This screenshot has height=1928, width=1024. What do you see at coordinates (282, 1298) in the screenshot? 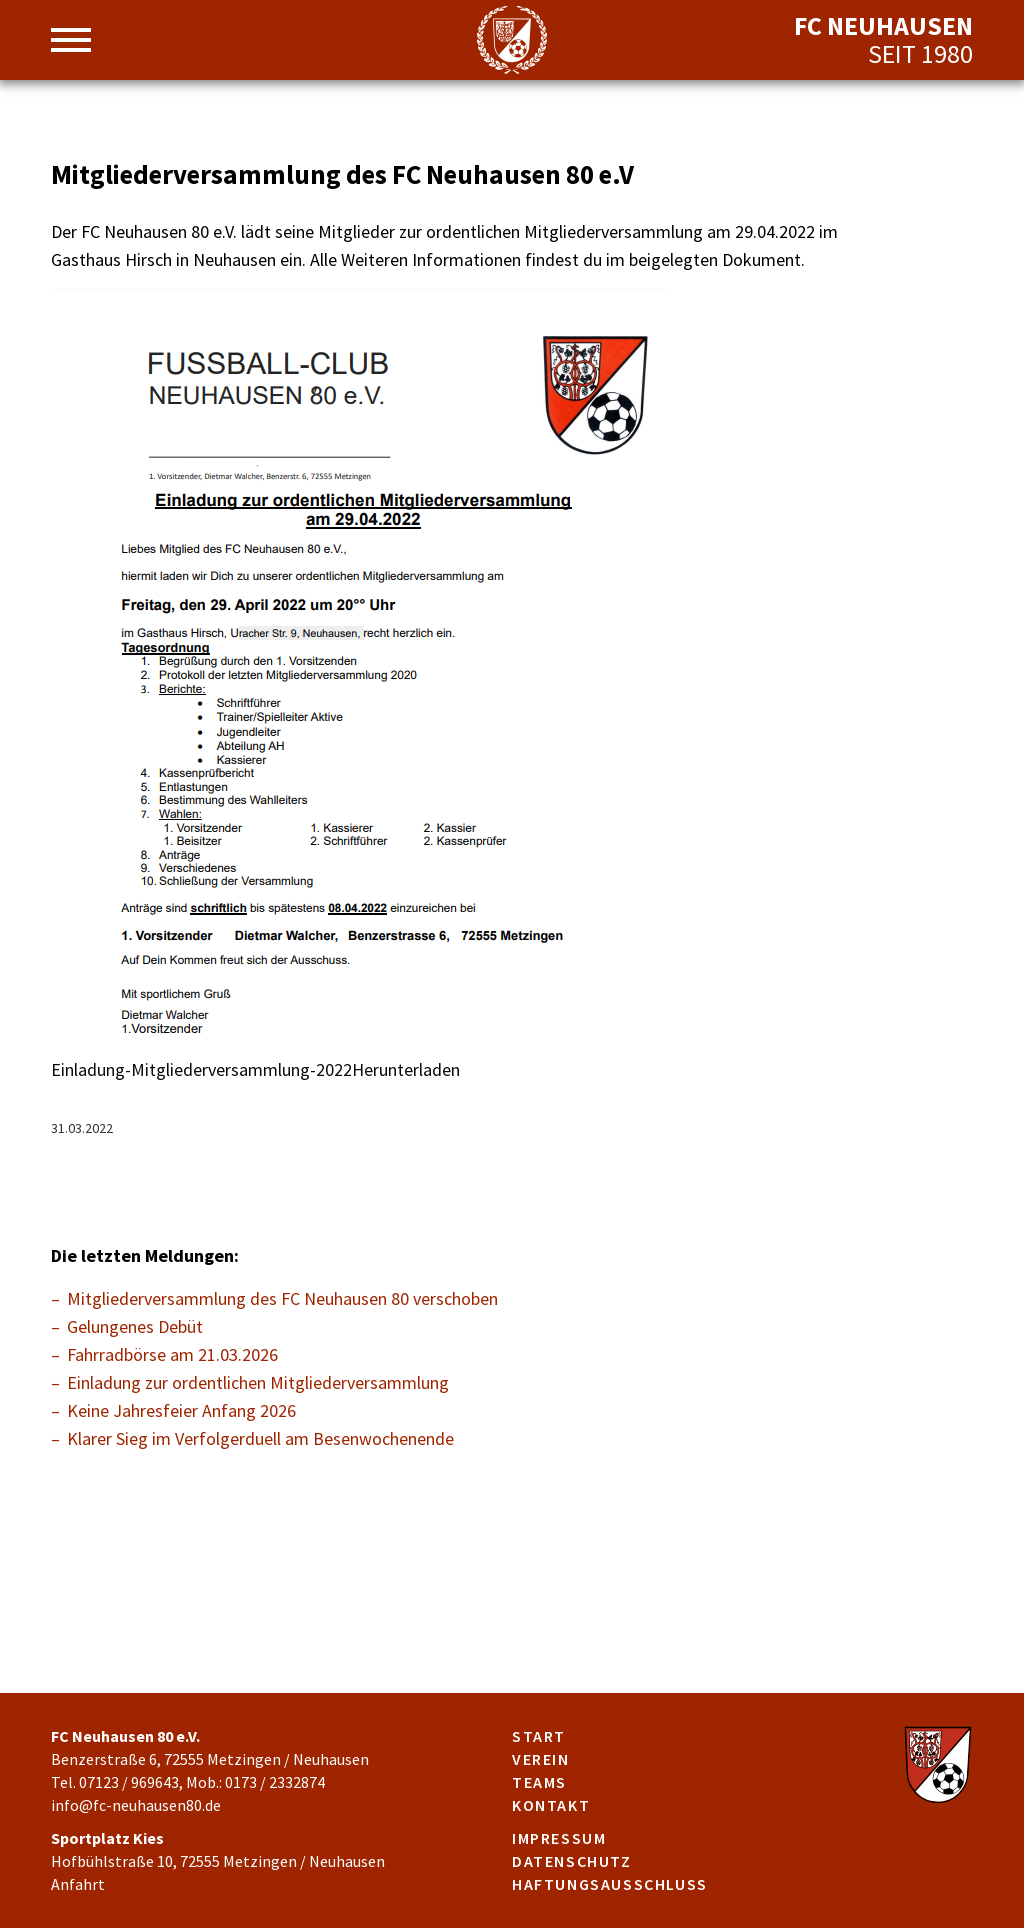
I see `Mitgliederversammlung des FC Neuhausen 80 verschoben` at bounding box center [282, 1298].